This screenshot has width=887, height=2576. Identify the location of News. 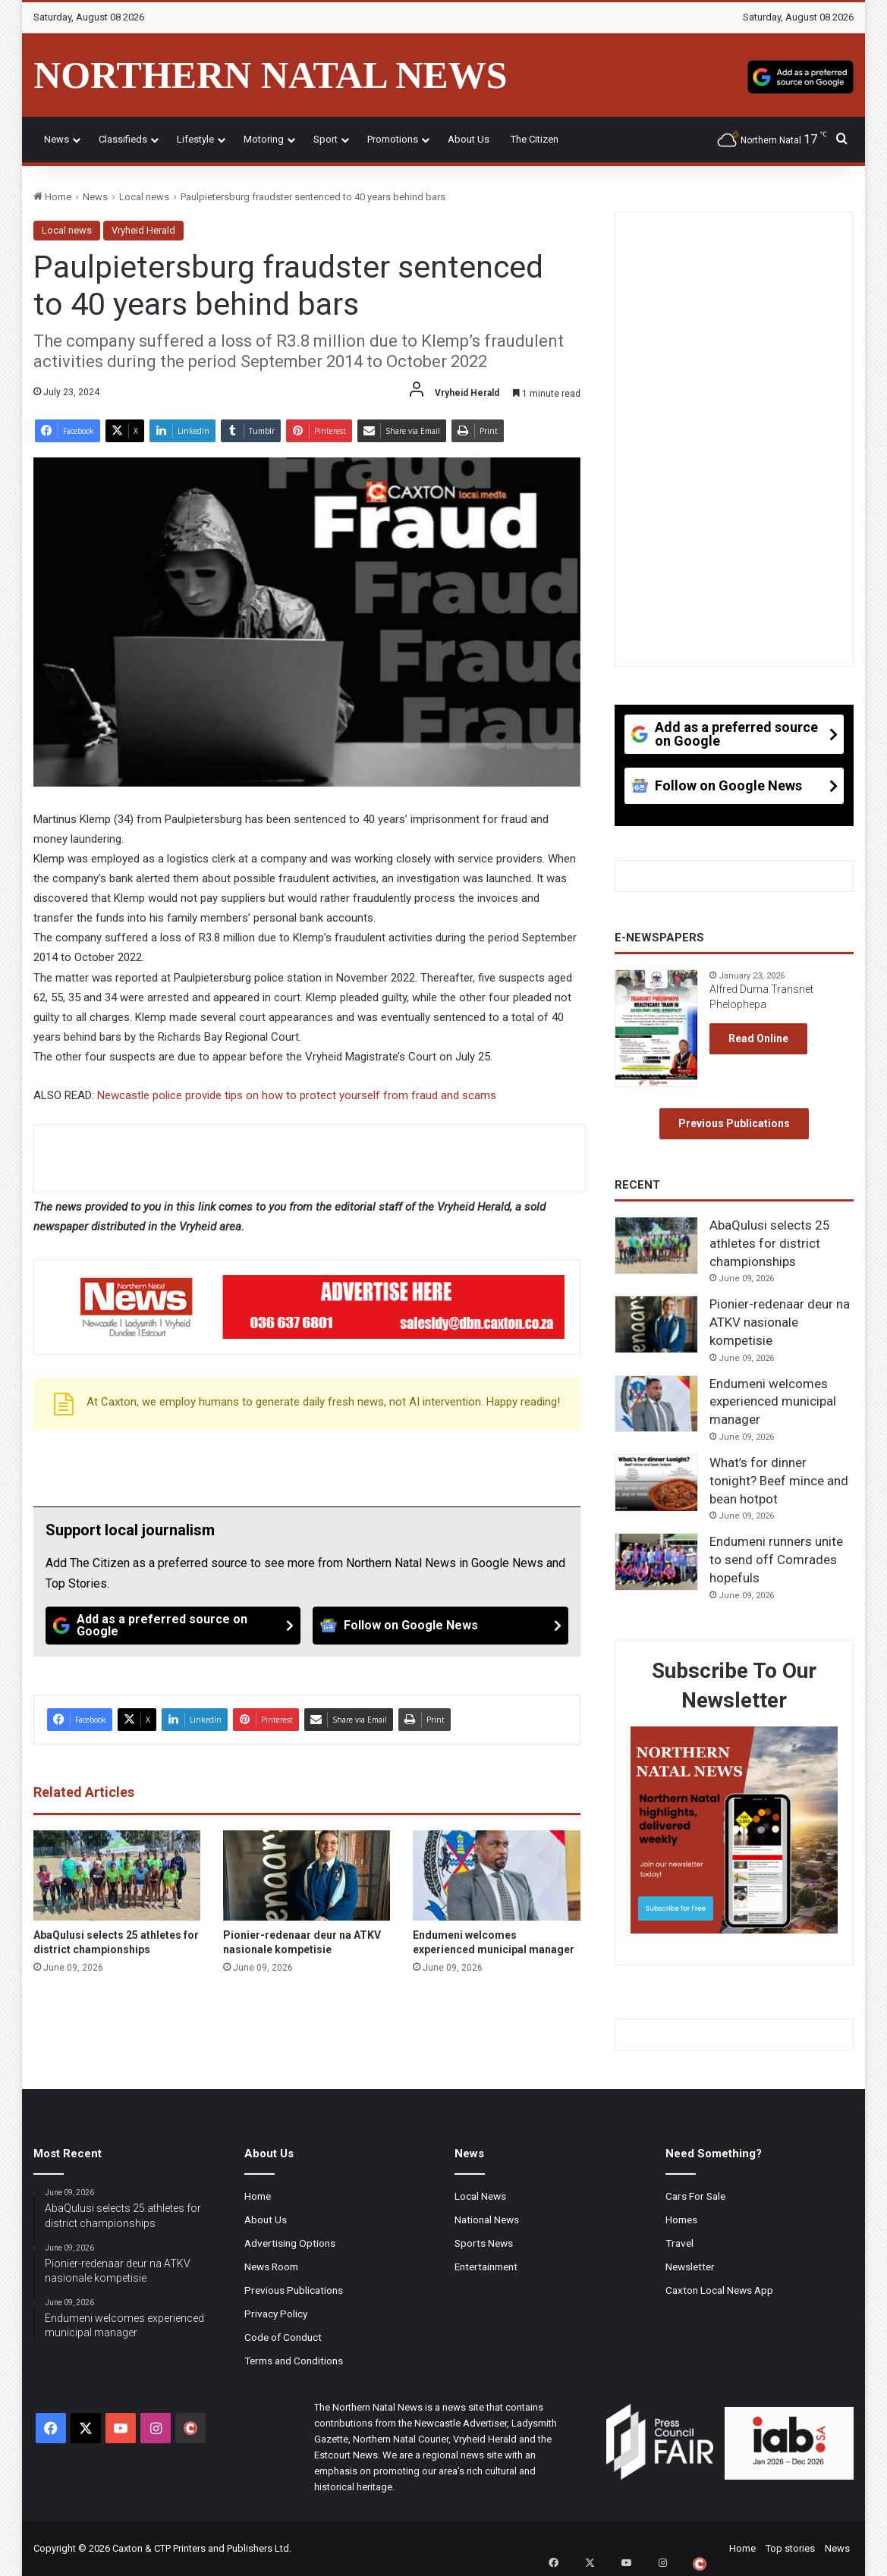
(56, 139).